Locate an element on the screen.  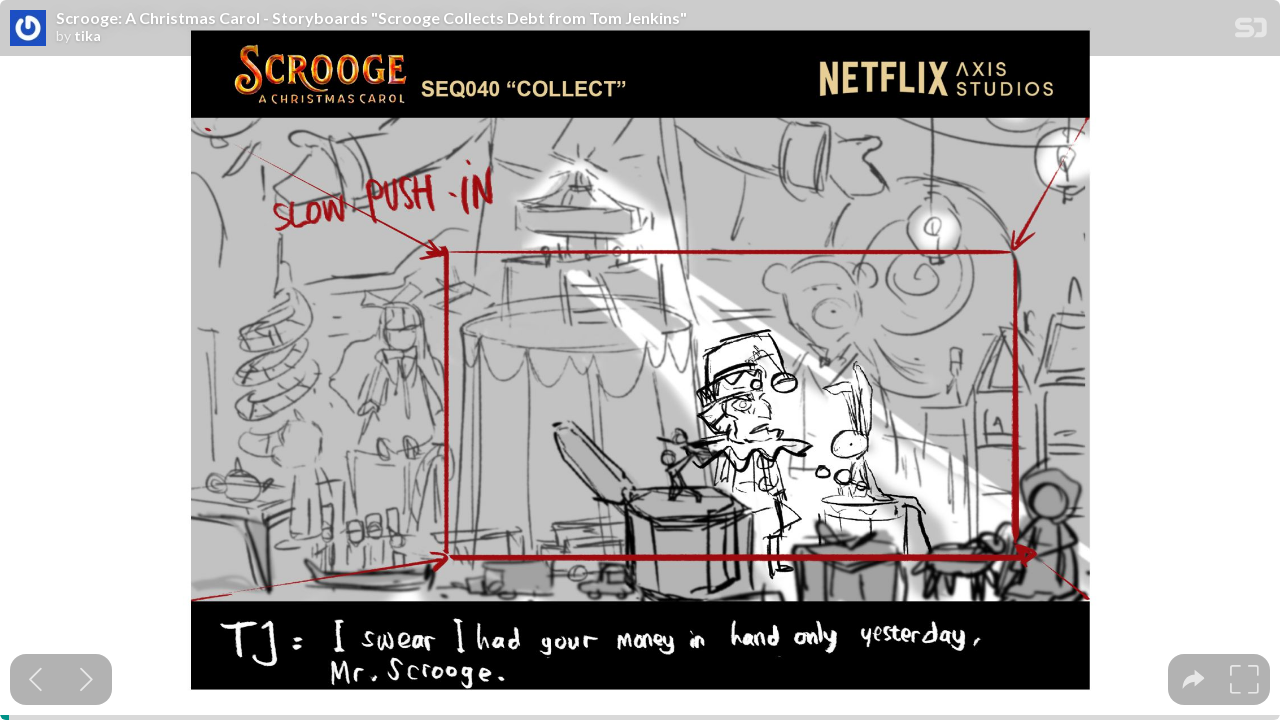
[Previous slide] is located at coordinates (35, 679).